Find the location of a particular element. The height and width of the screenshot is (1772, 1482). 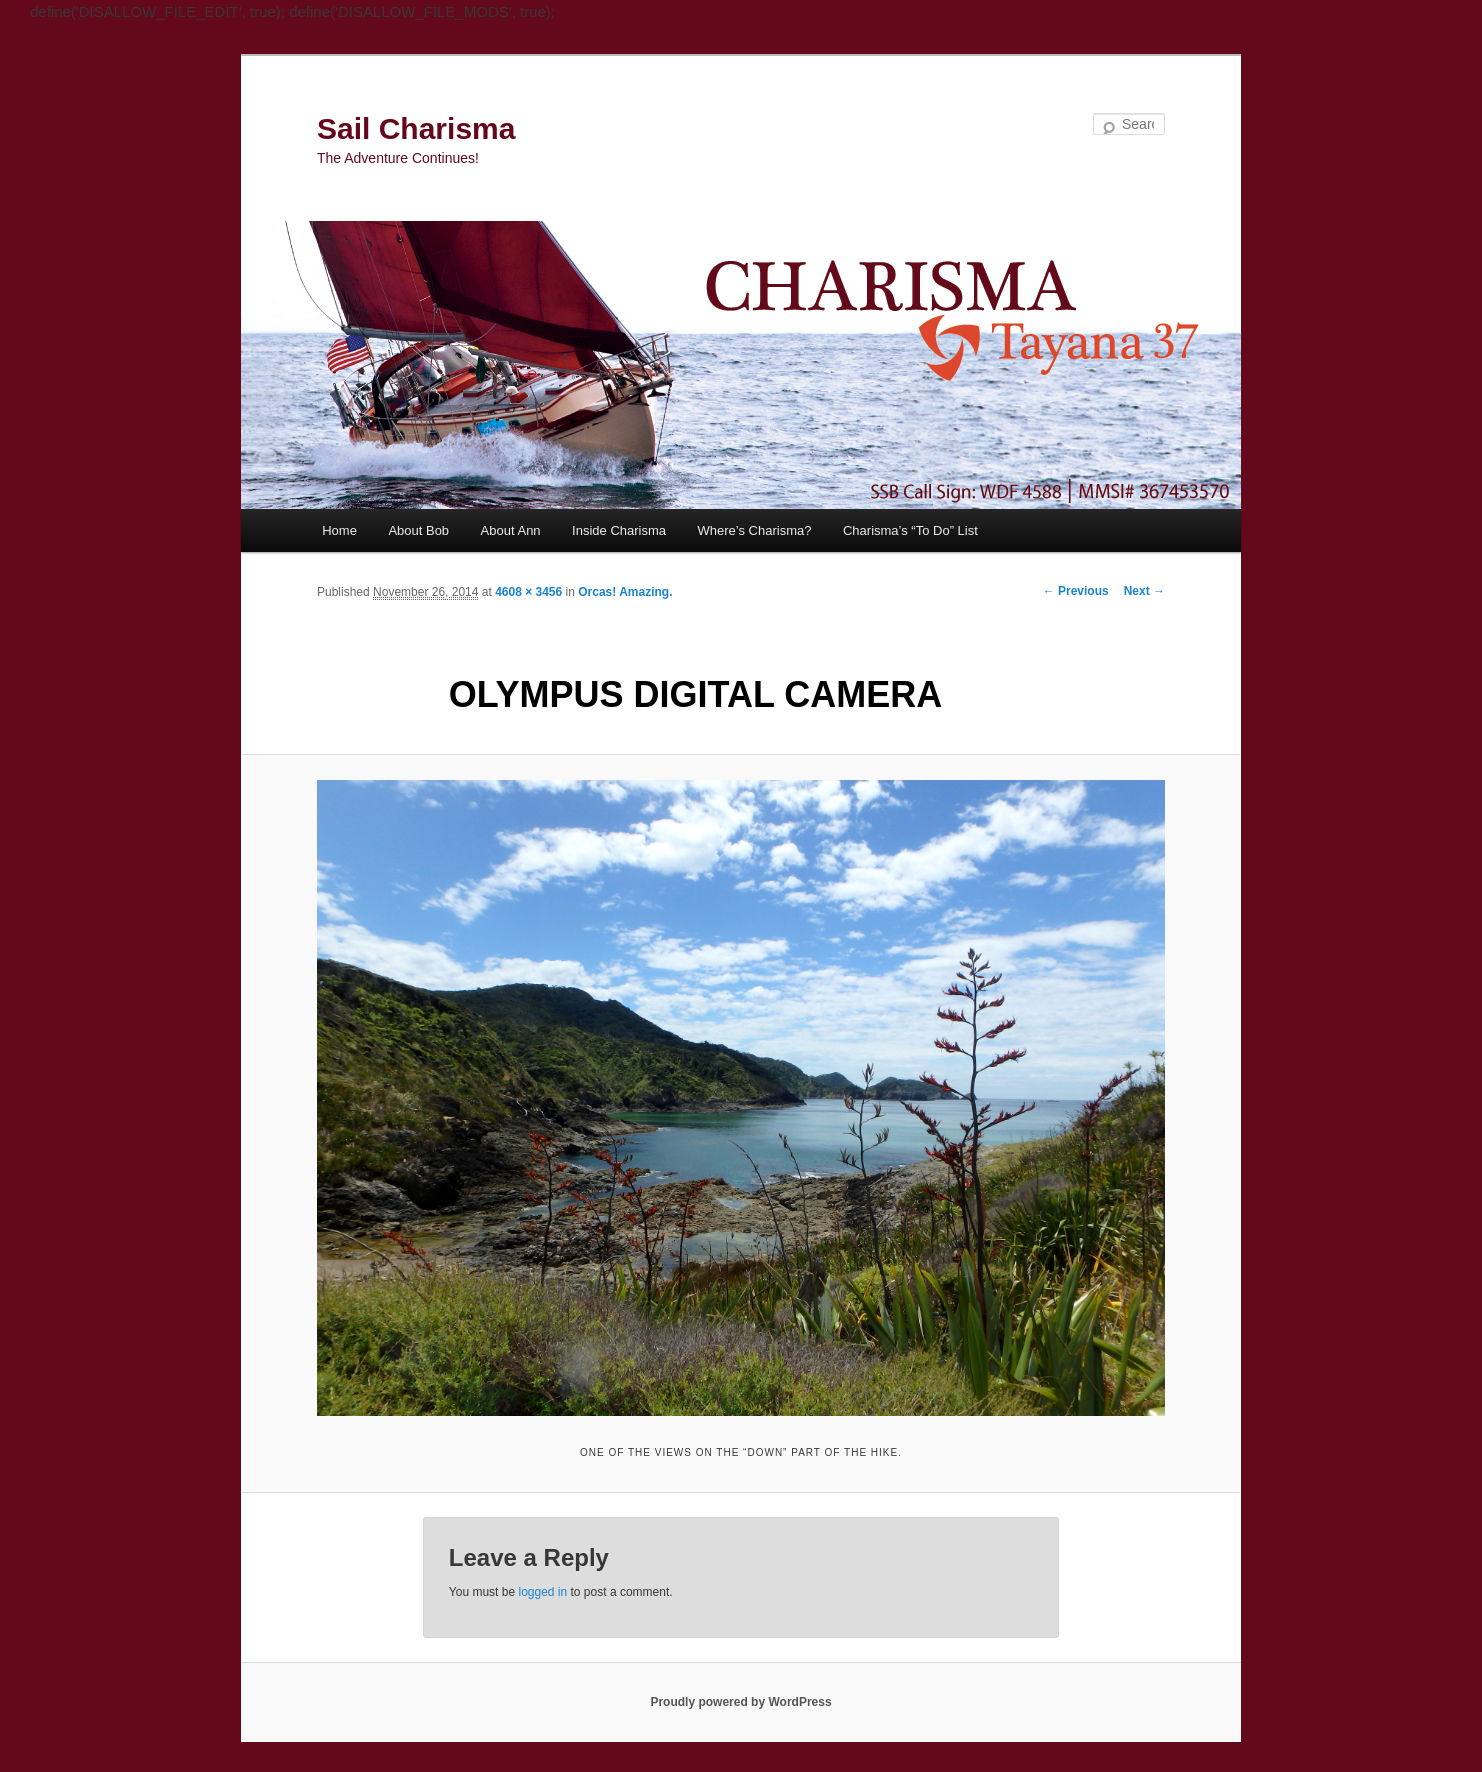

Charisma’s “To Do” List is located at coordinates (910, 530).